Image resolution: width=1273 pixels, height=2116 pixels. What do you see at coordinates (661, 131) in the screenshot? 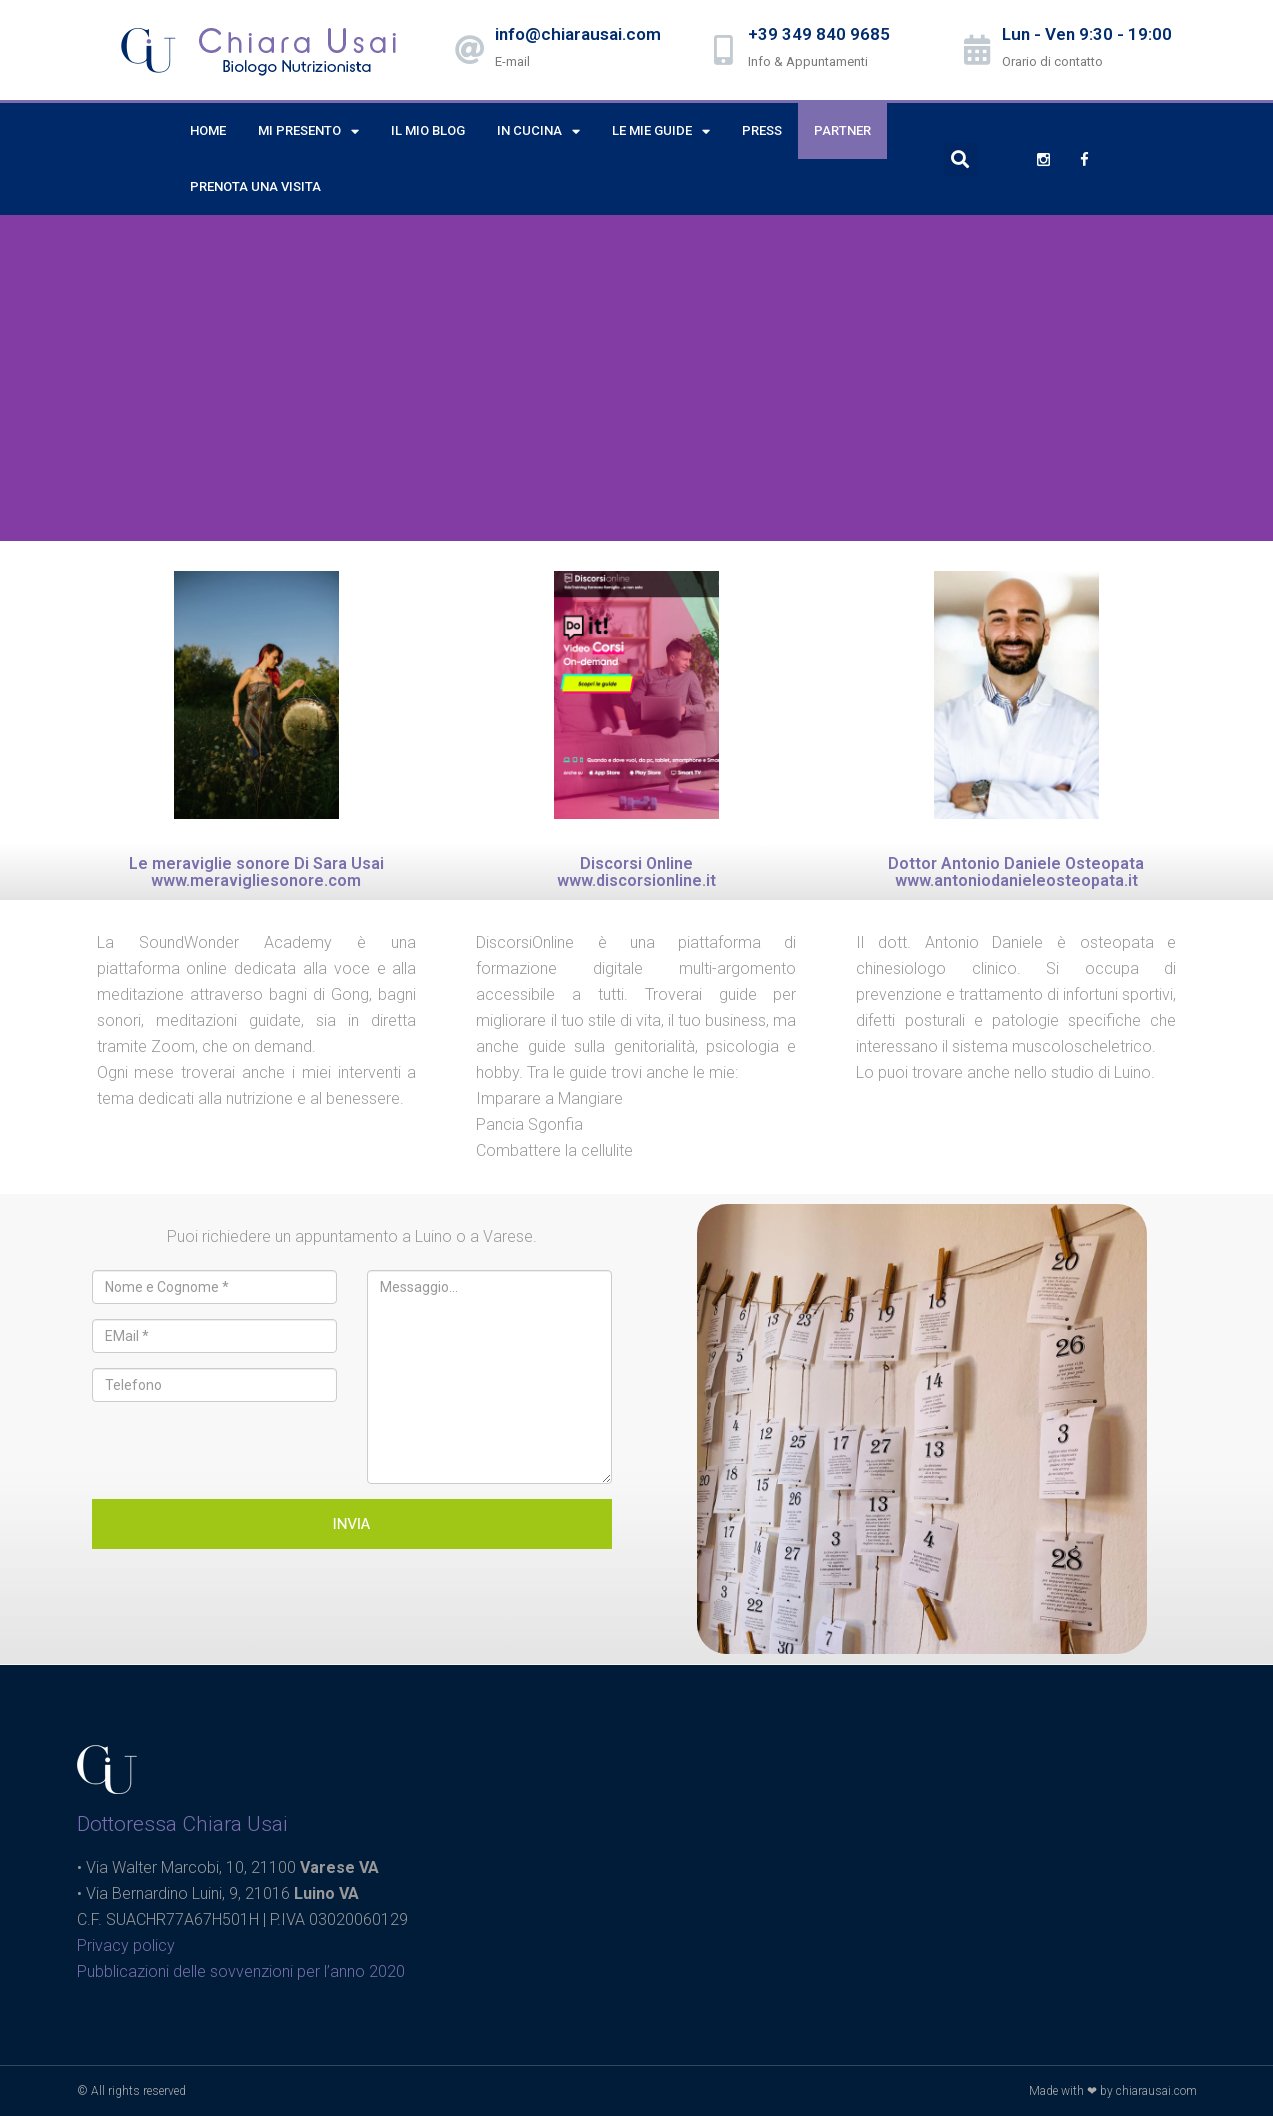
I see `Le mie Guide` at bounding box center [661, 131].